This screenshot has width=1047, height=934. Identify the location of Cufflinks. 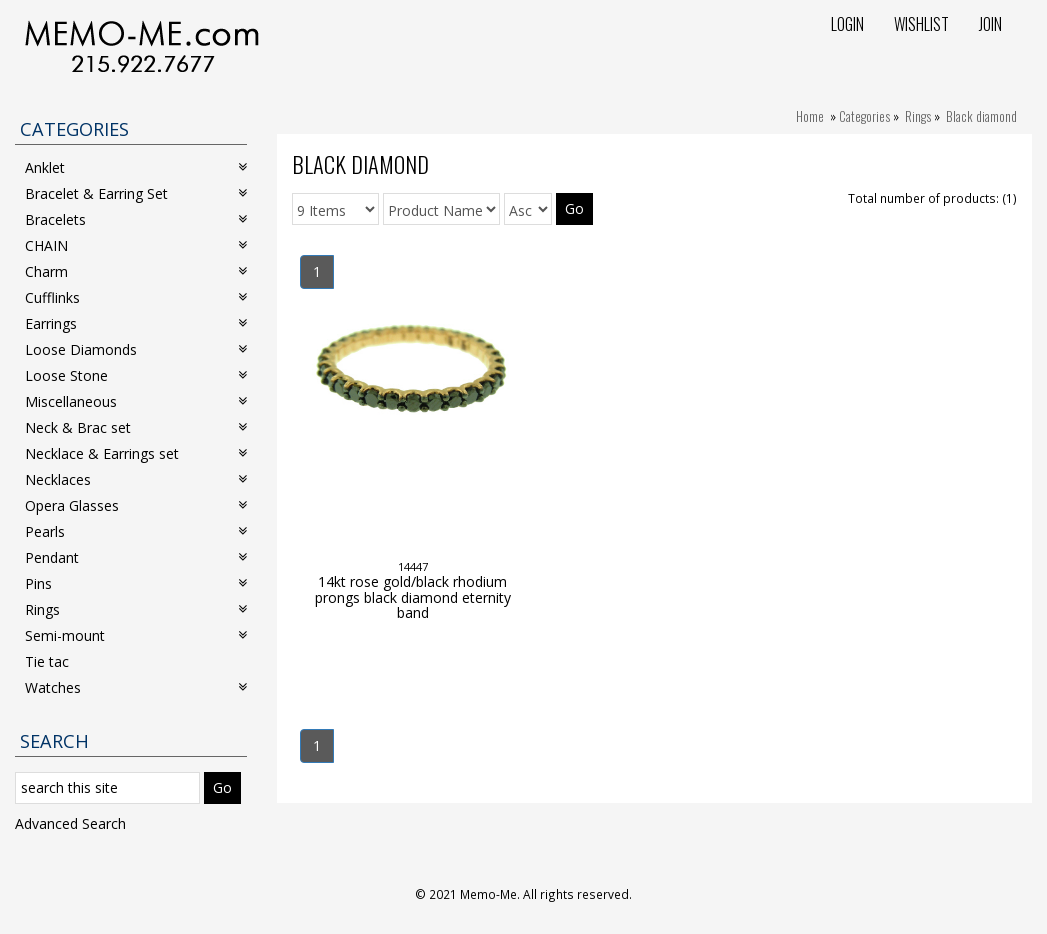
(136, 297).